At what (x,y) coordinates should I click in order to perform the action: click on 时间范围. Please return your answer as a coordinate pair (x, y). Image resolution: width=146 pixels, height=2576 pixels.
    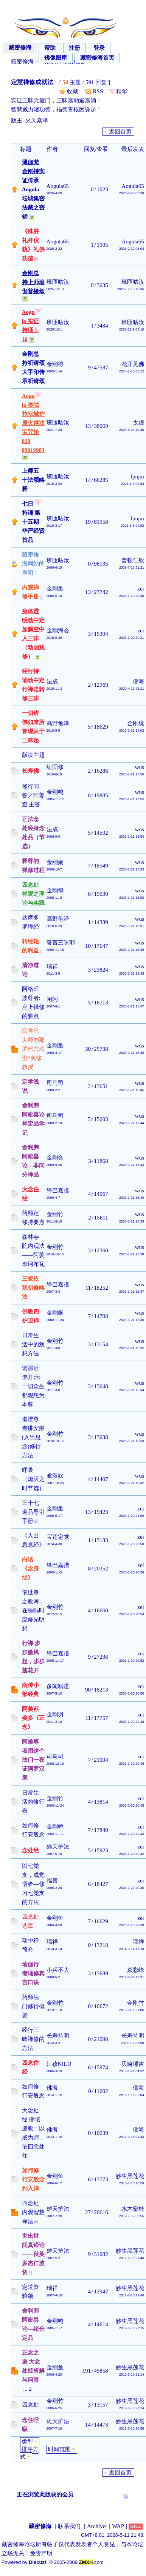
    Looking at the image, I should click on (59, 2449).